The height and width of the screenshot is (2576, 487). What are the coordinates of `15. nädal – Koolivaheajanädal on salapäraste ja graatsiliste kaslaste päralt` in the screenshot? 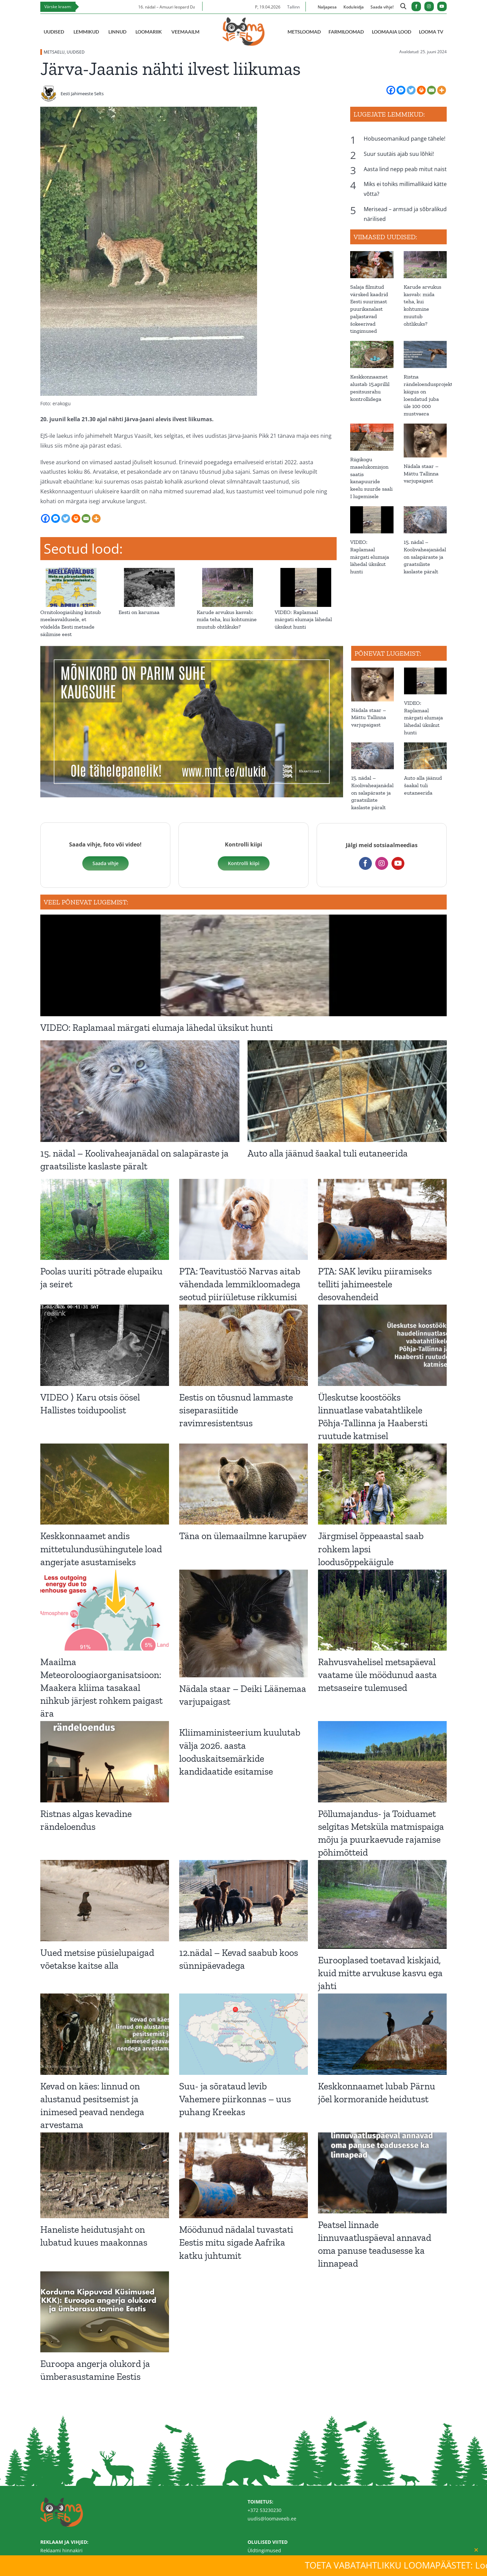 It's located at (425, 557).